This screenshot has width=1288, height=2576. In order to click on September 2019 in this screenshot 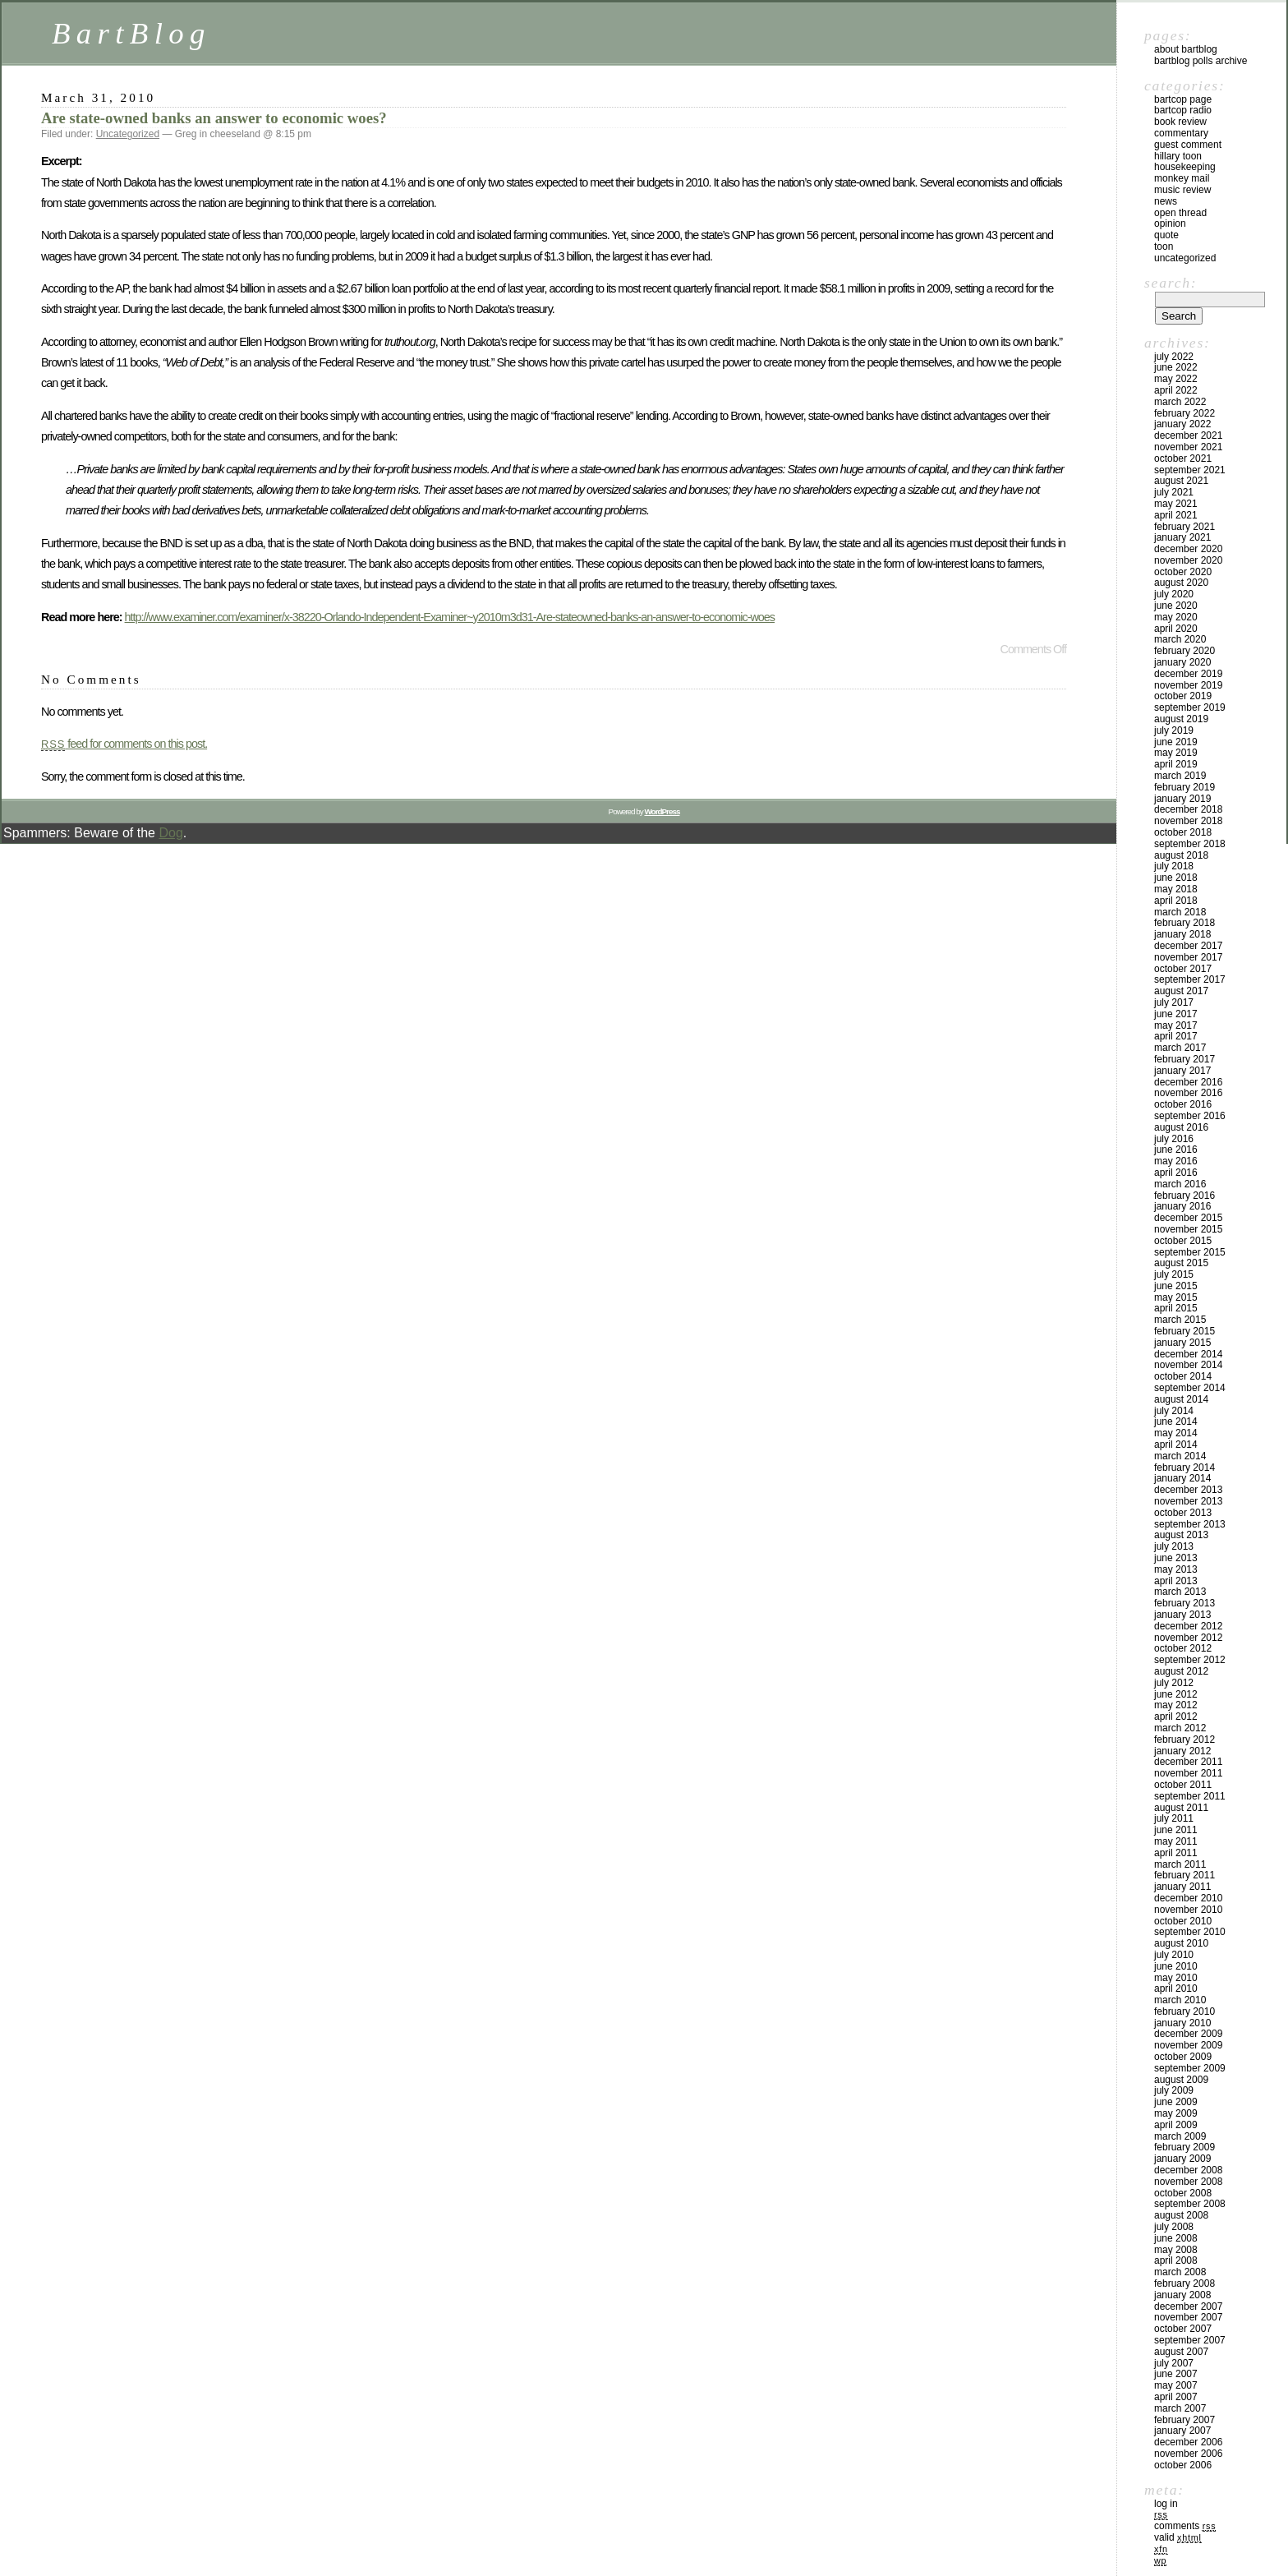, I will do `click(1190, 707)`.